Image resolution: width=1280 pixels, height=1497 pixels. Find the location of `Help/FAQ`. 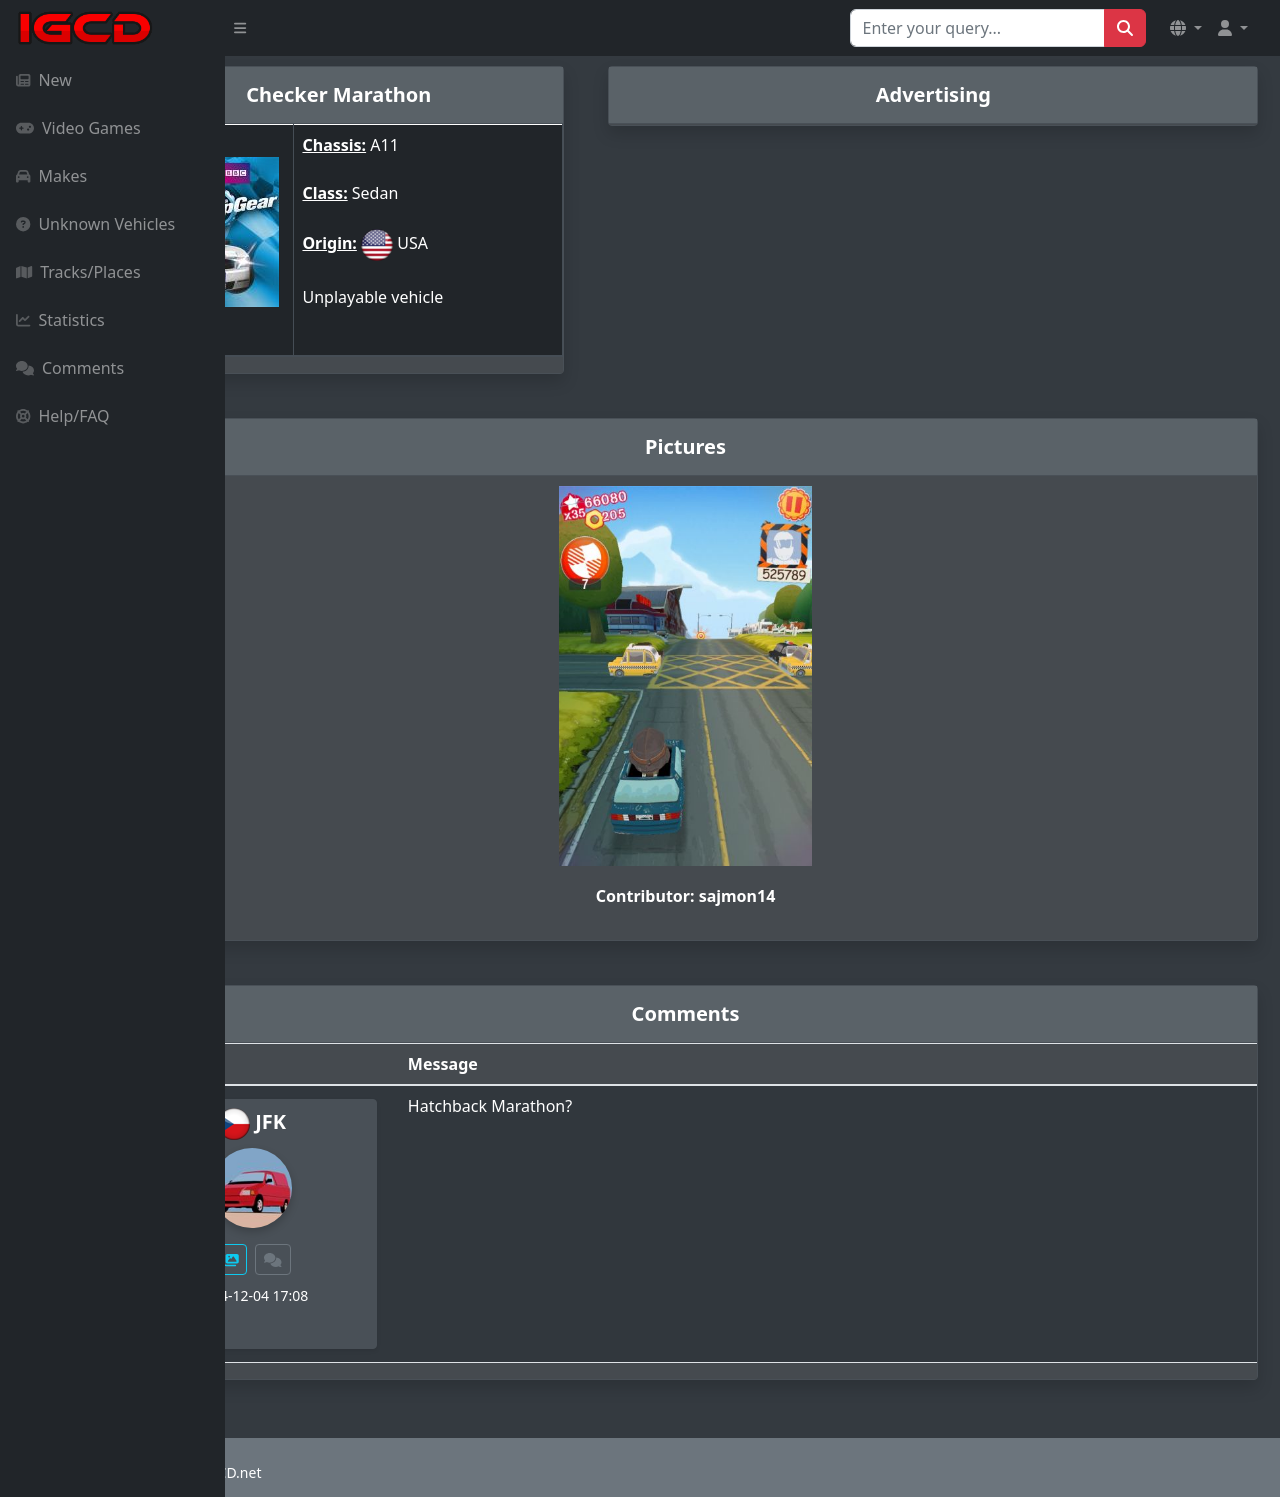

Help/FAQ is located at coordinates (63, 416).